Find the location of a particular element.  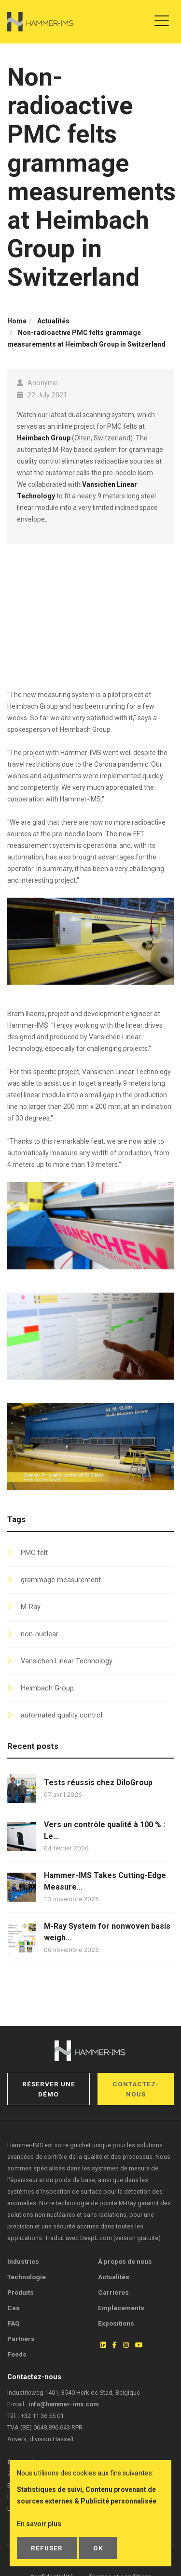

PMC felt is located at coordinates (34, 1553).